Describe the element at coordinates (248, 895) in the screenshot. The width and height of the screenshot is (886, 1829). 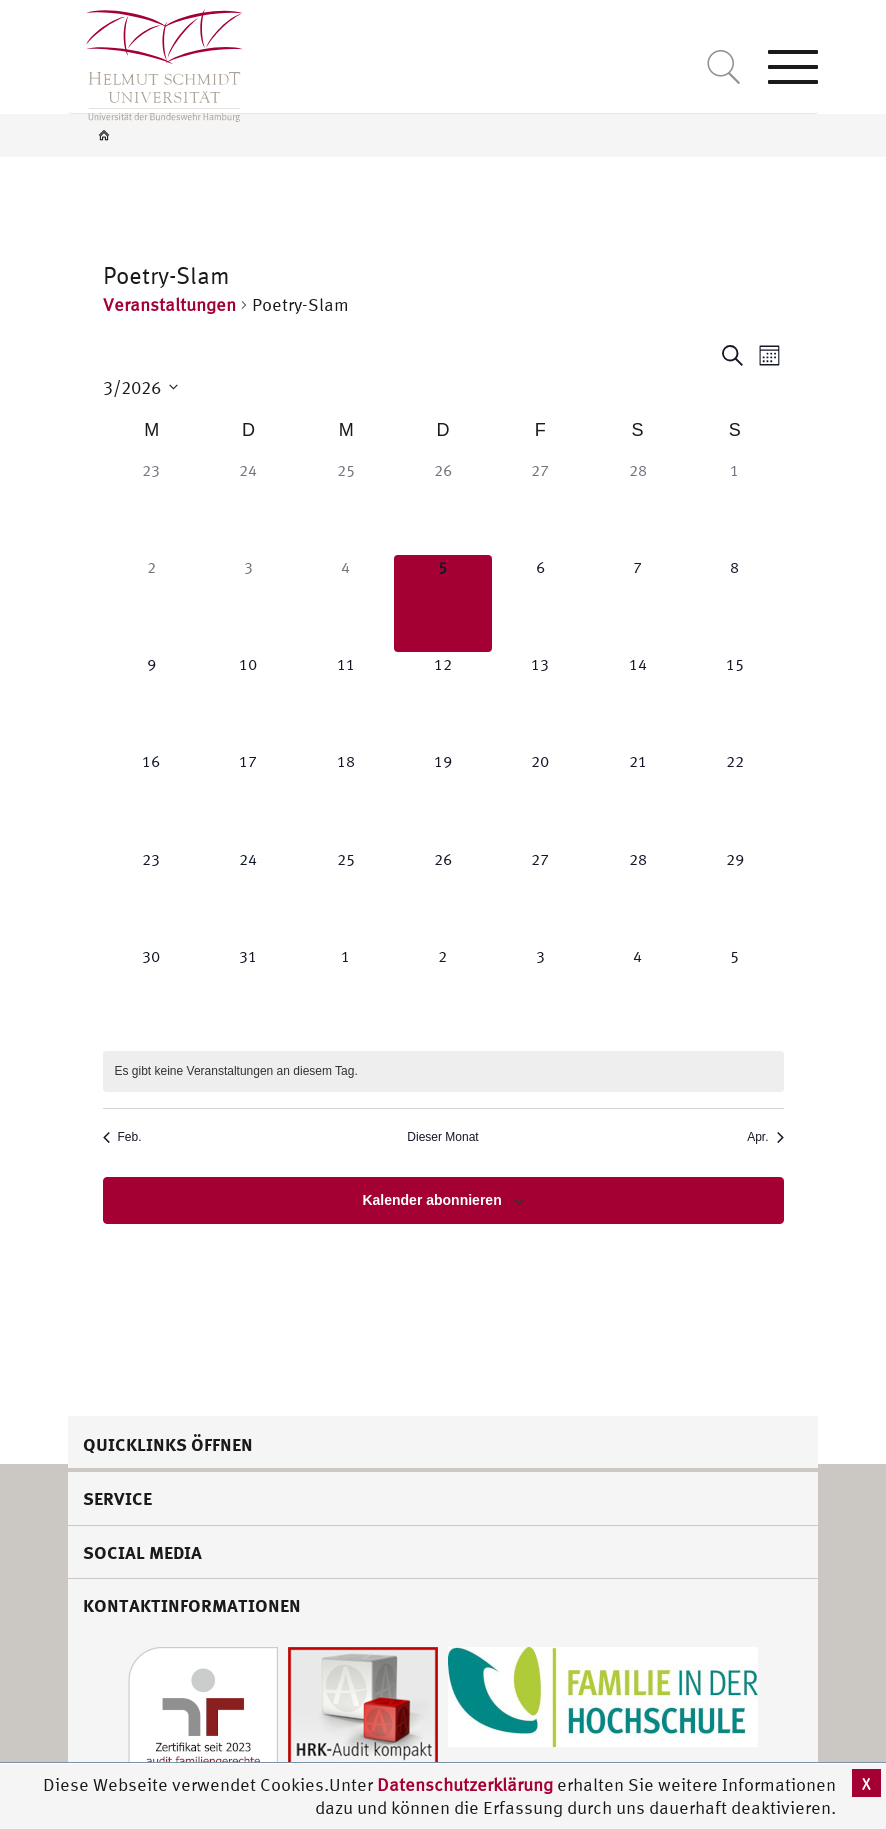
I see `[März 24, 0 Veranstaltungen]` at that location.